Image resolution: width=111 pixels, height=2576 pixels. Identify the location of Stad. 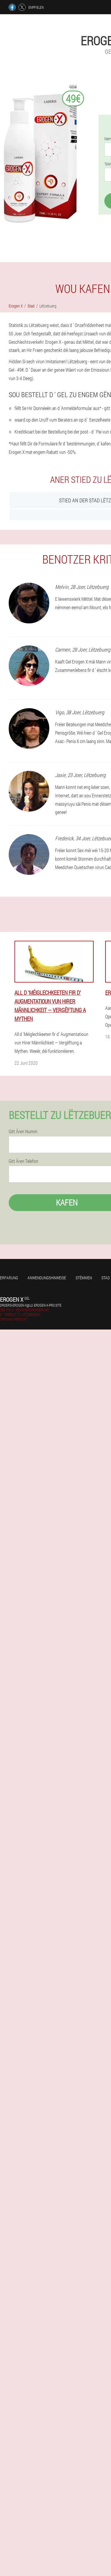
(105, 1277).